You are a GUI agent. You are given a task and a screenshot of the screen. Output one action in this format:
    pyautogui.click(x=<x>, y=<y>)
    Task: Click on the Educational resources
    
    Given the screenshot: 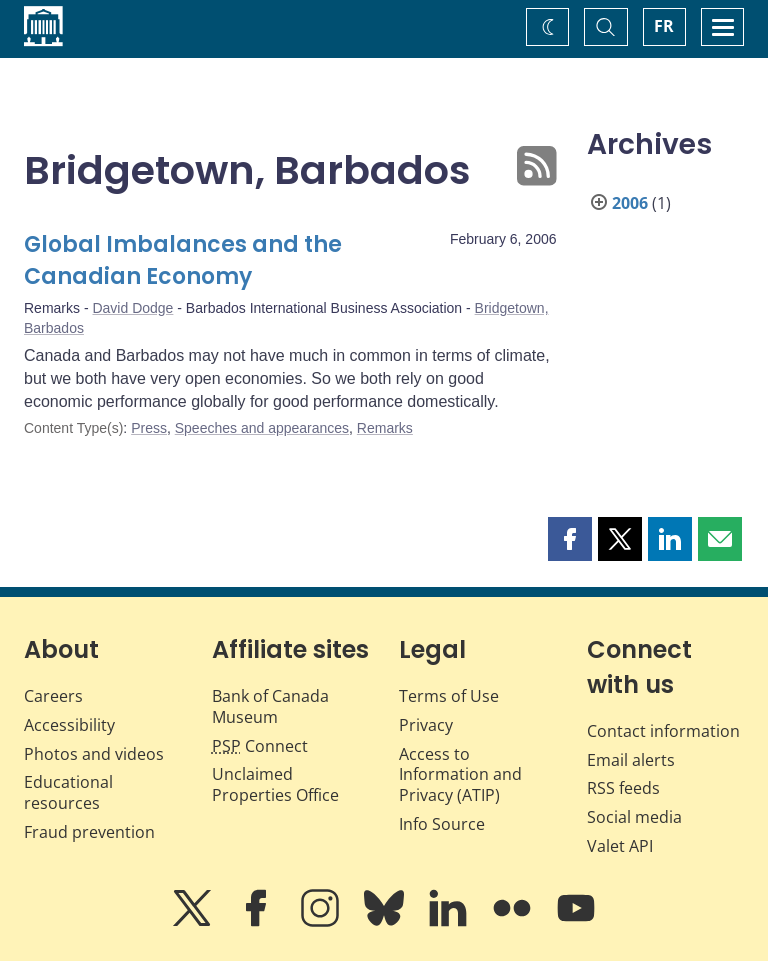 What is the action you would take?
    pyautogui.click(x=68, y=792)
    